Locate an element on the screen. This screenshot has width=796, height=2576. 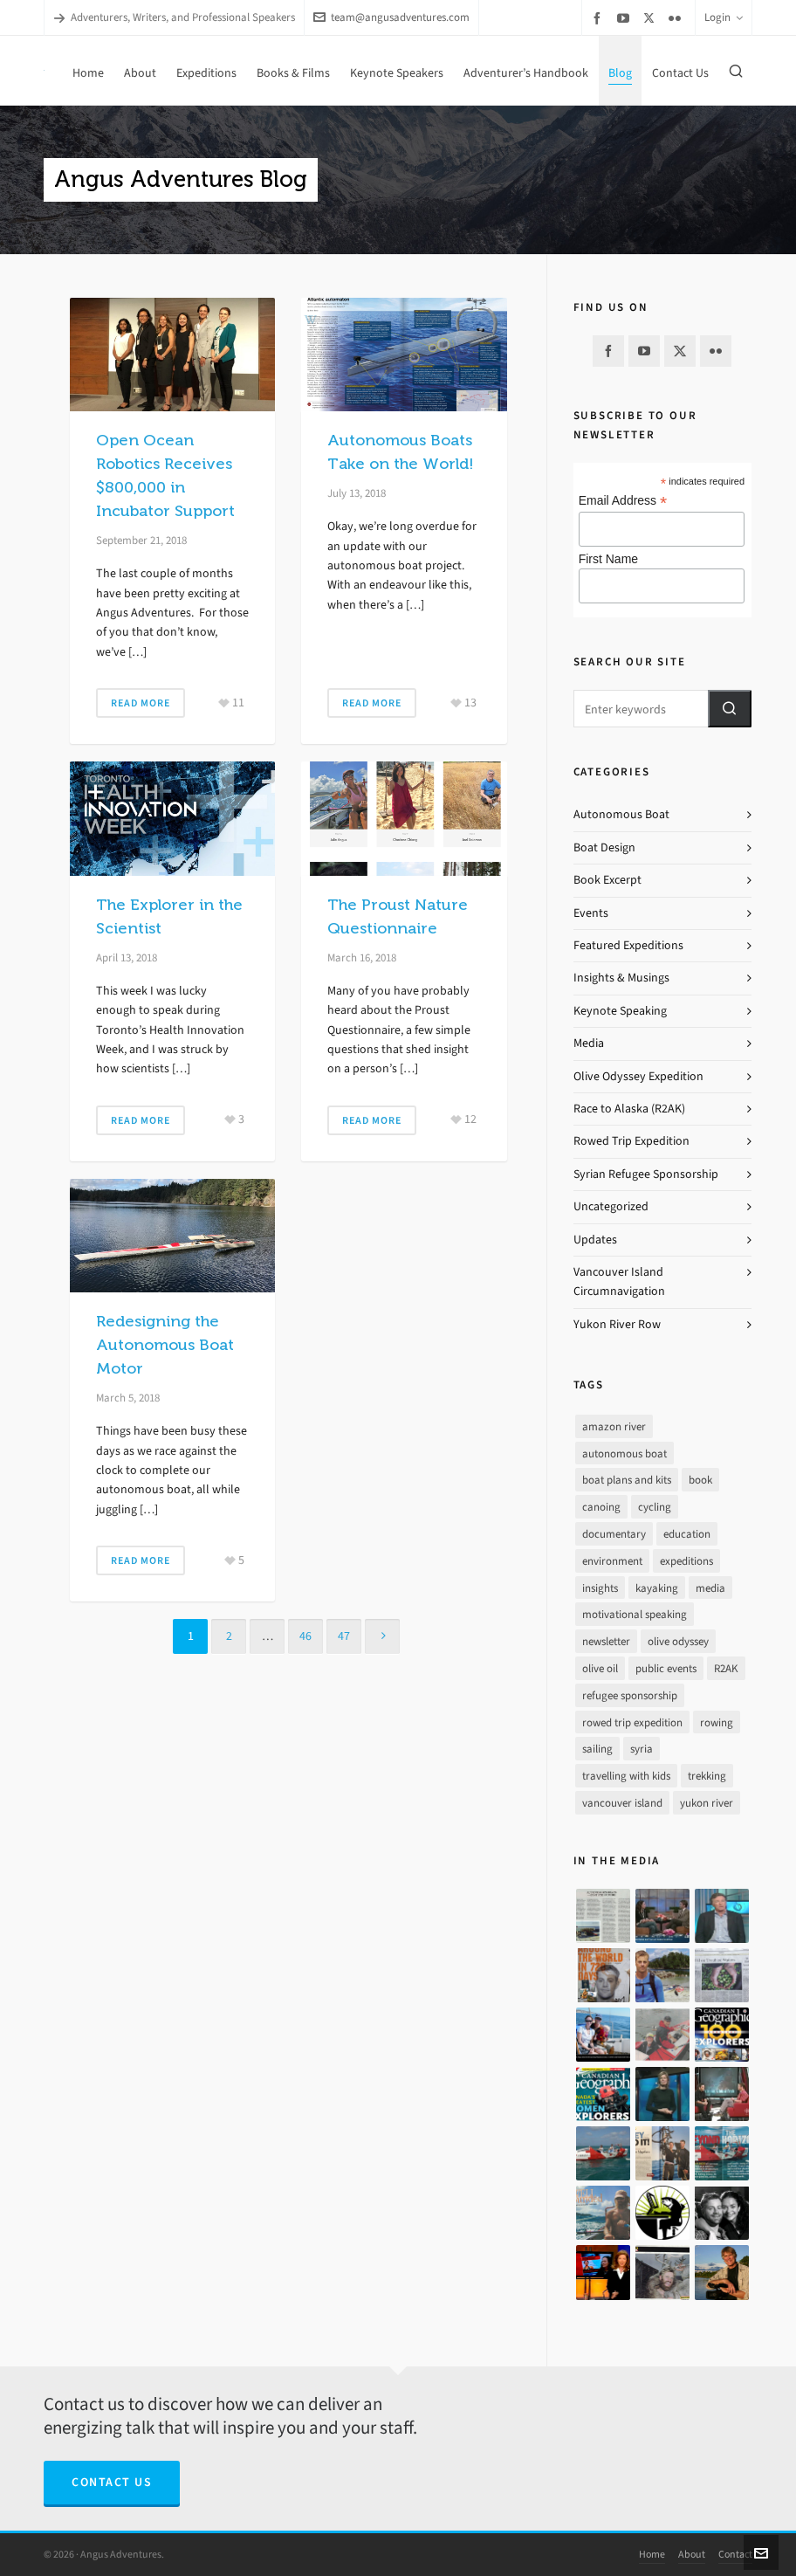
canoing [canoing (1 item)] is located at coordinates (601, 1506).